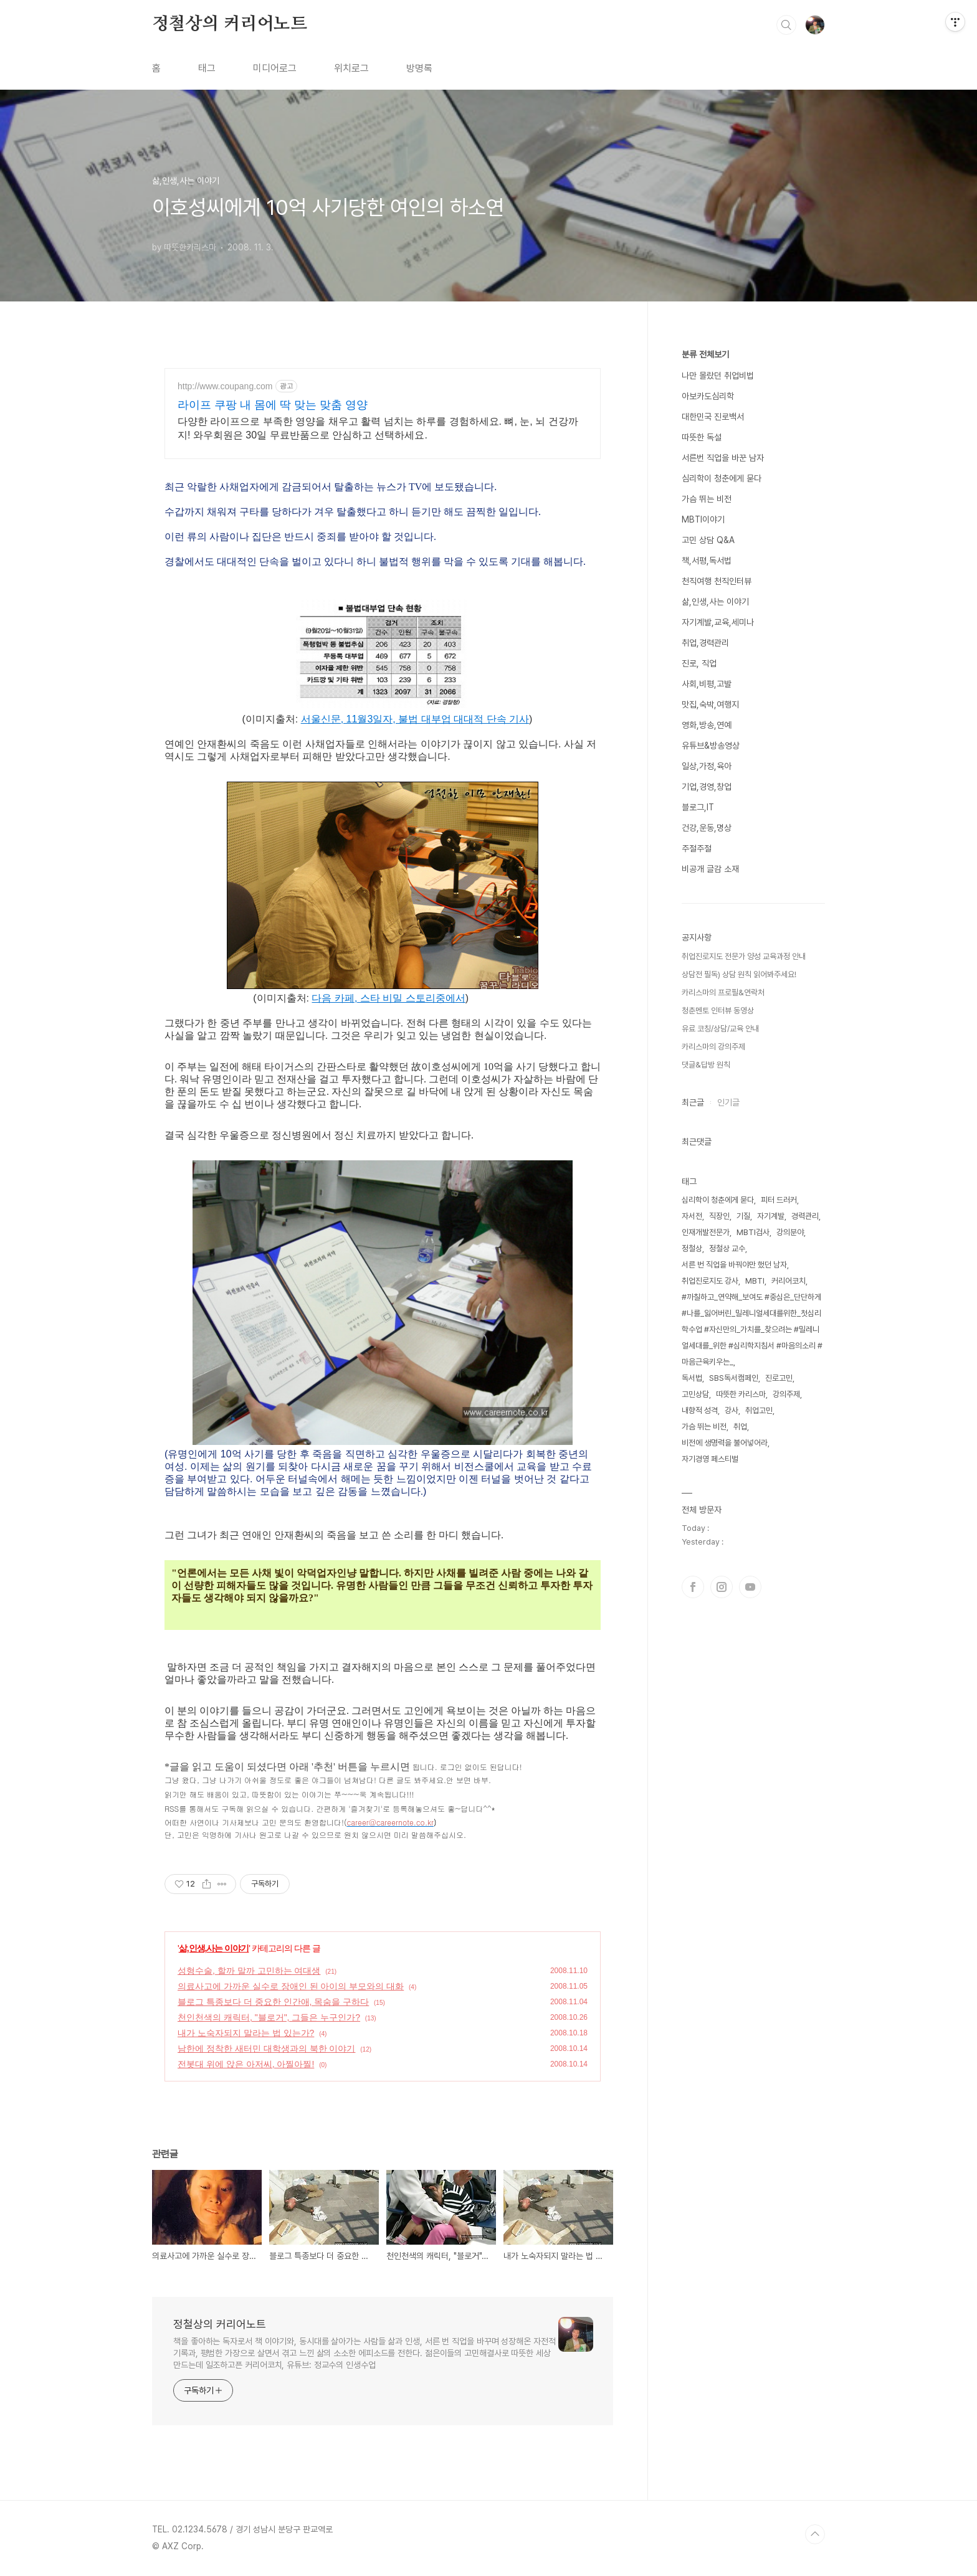 This screenshot has height=2576, width=977. I want to click on 경력관리, so click(805, 1216).